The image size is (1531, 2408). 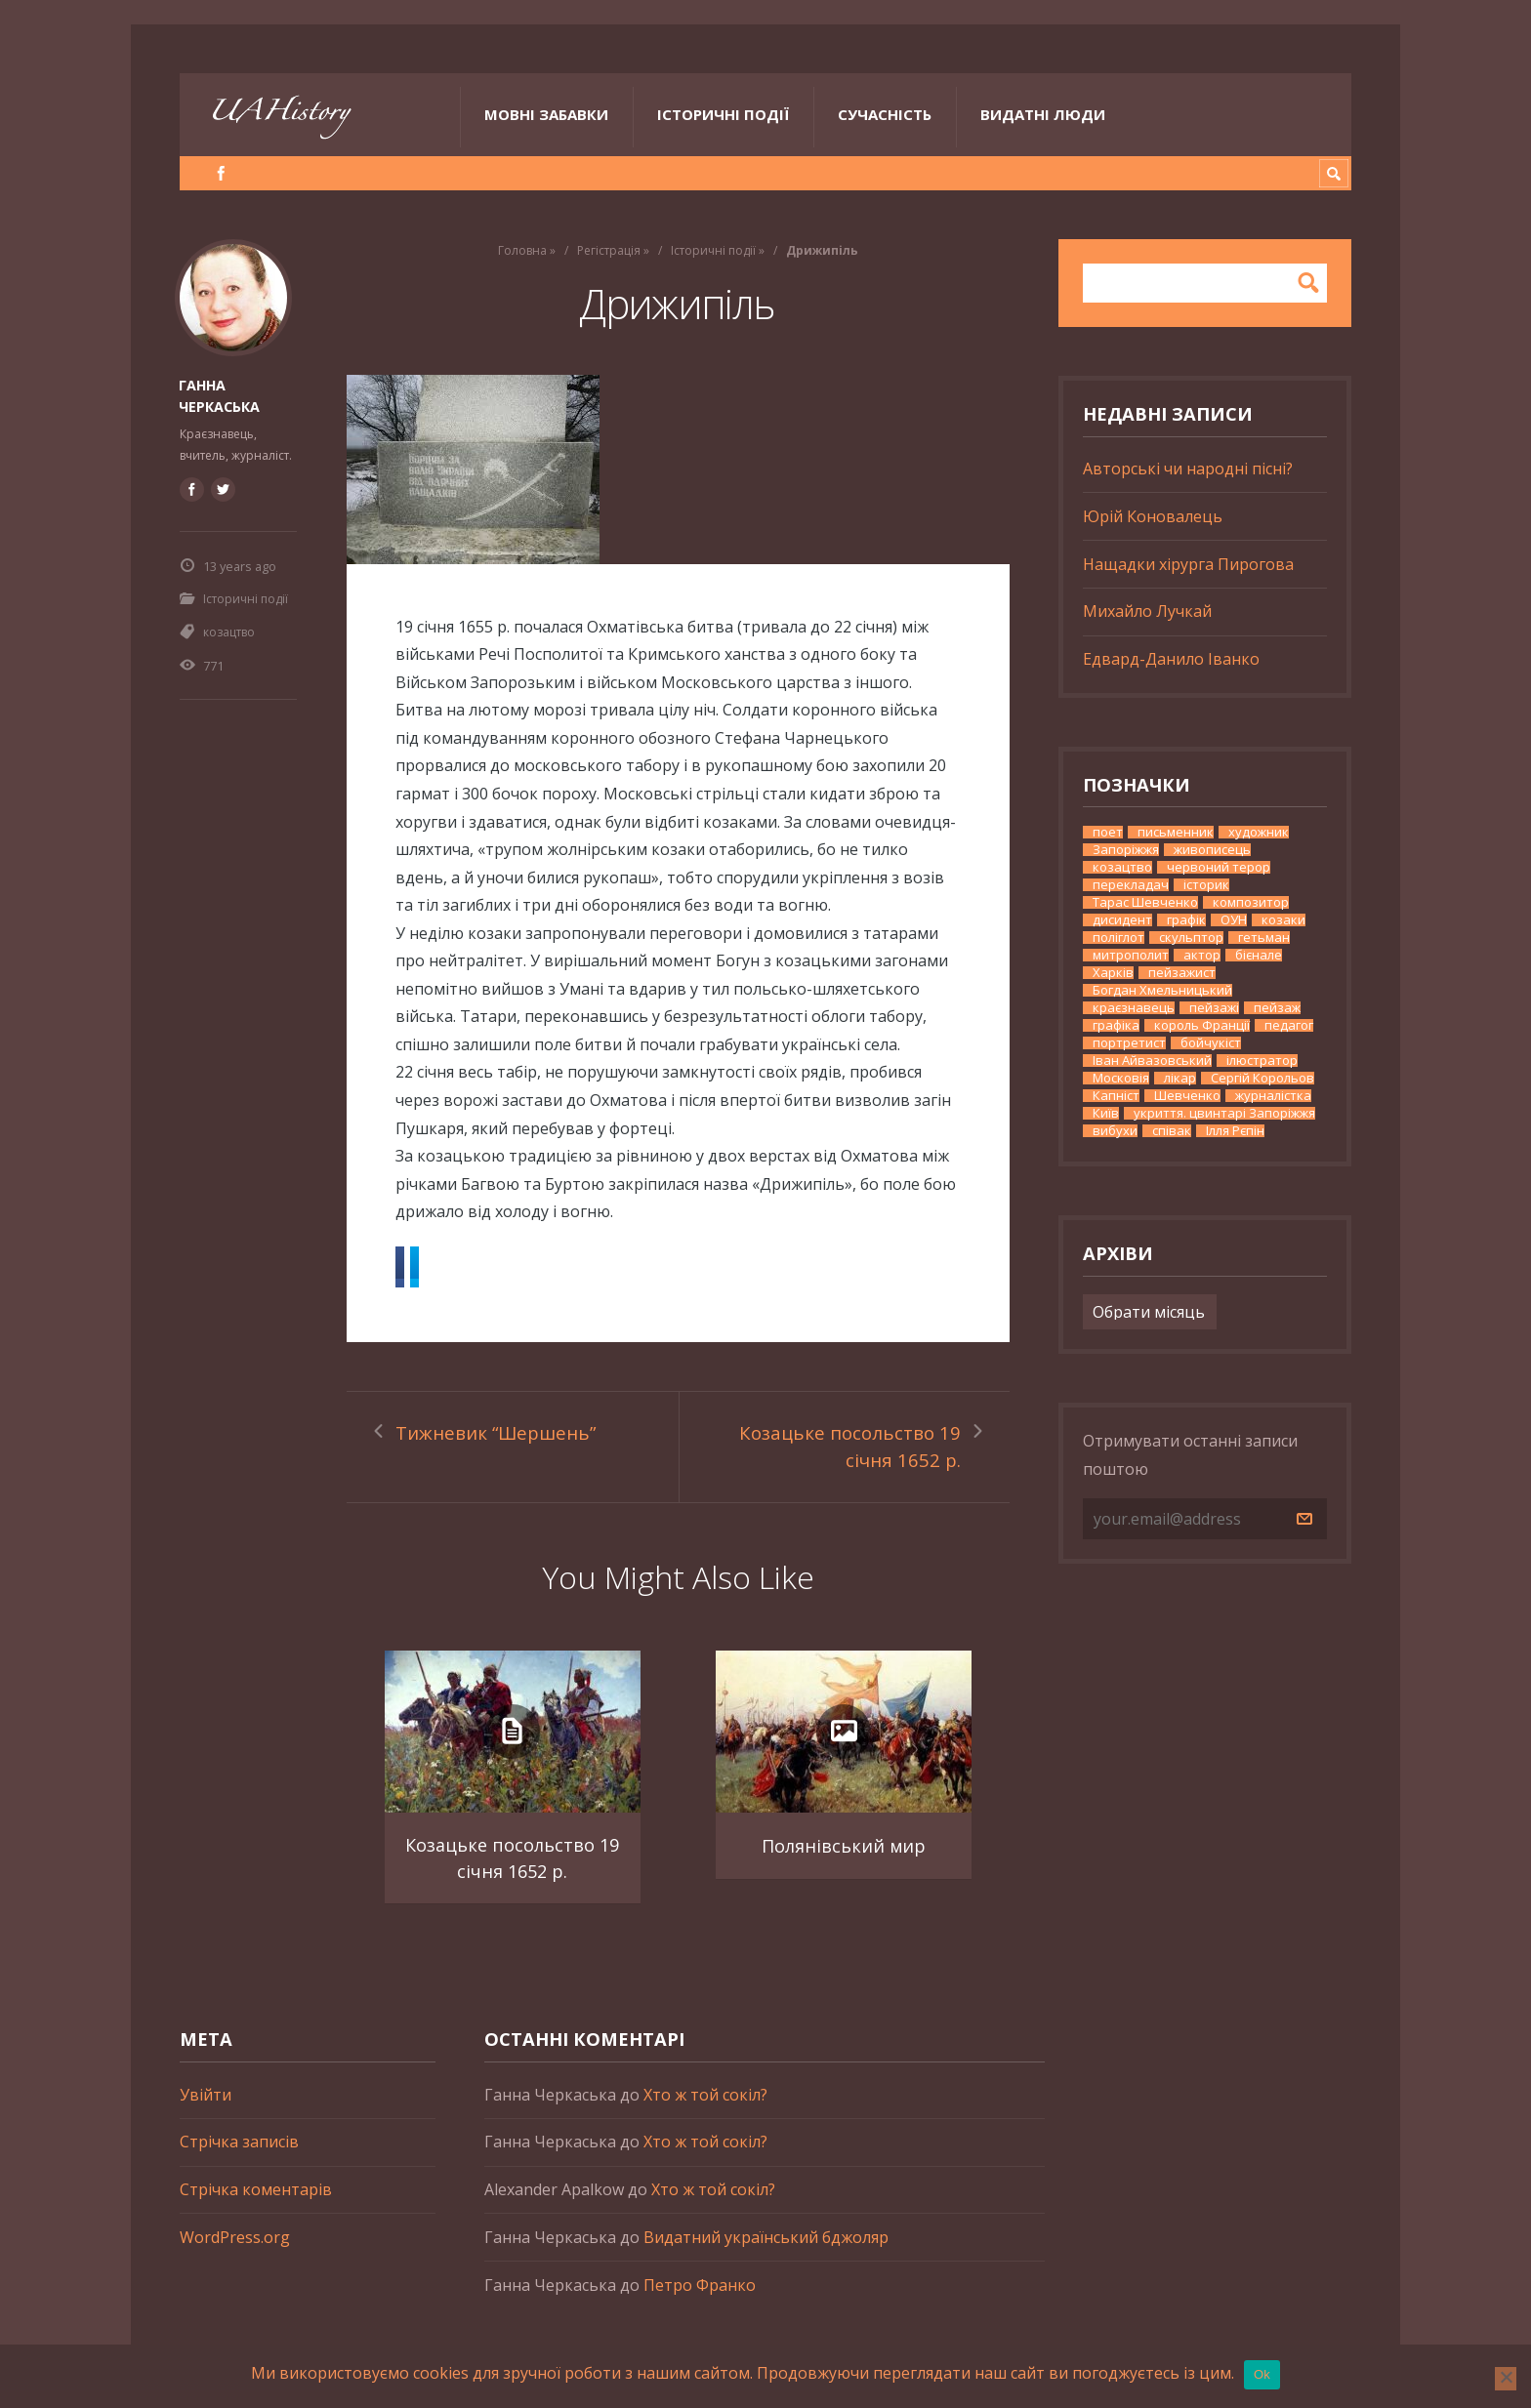 What do you see at coordinates (1116, 1095) in the screenshot?
I see `Капніст` at bounding box center [1116, 1095].